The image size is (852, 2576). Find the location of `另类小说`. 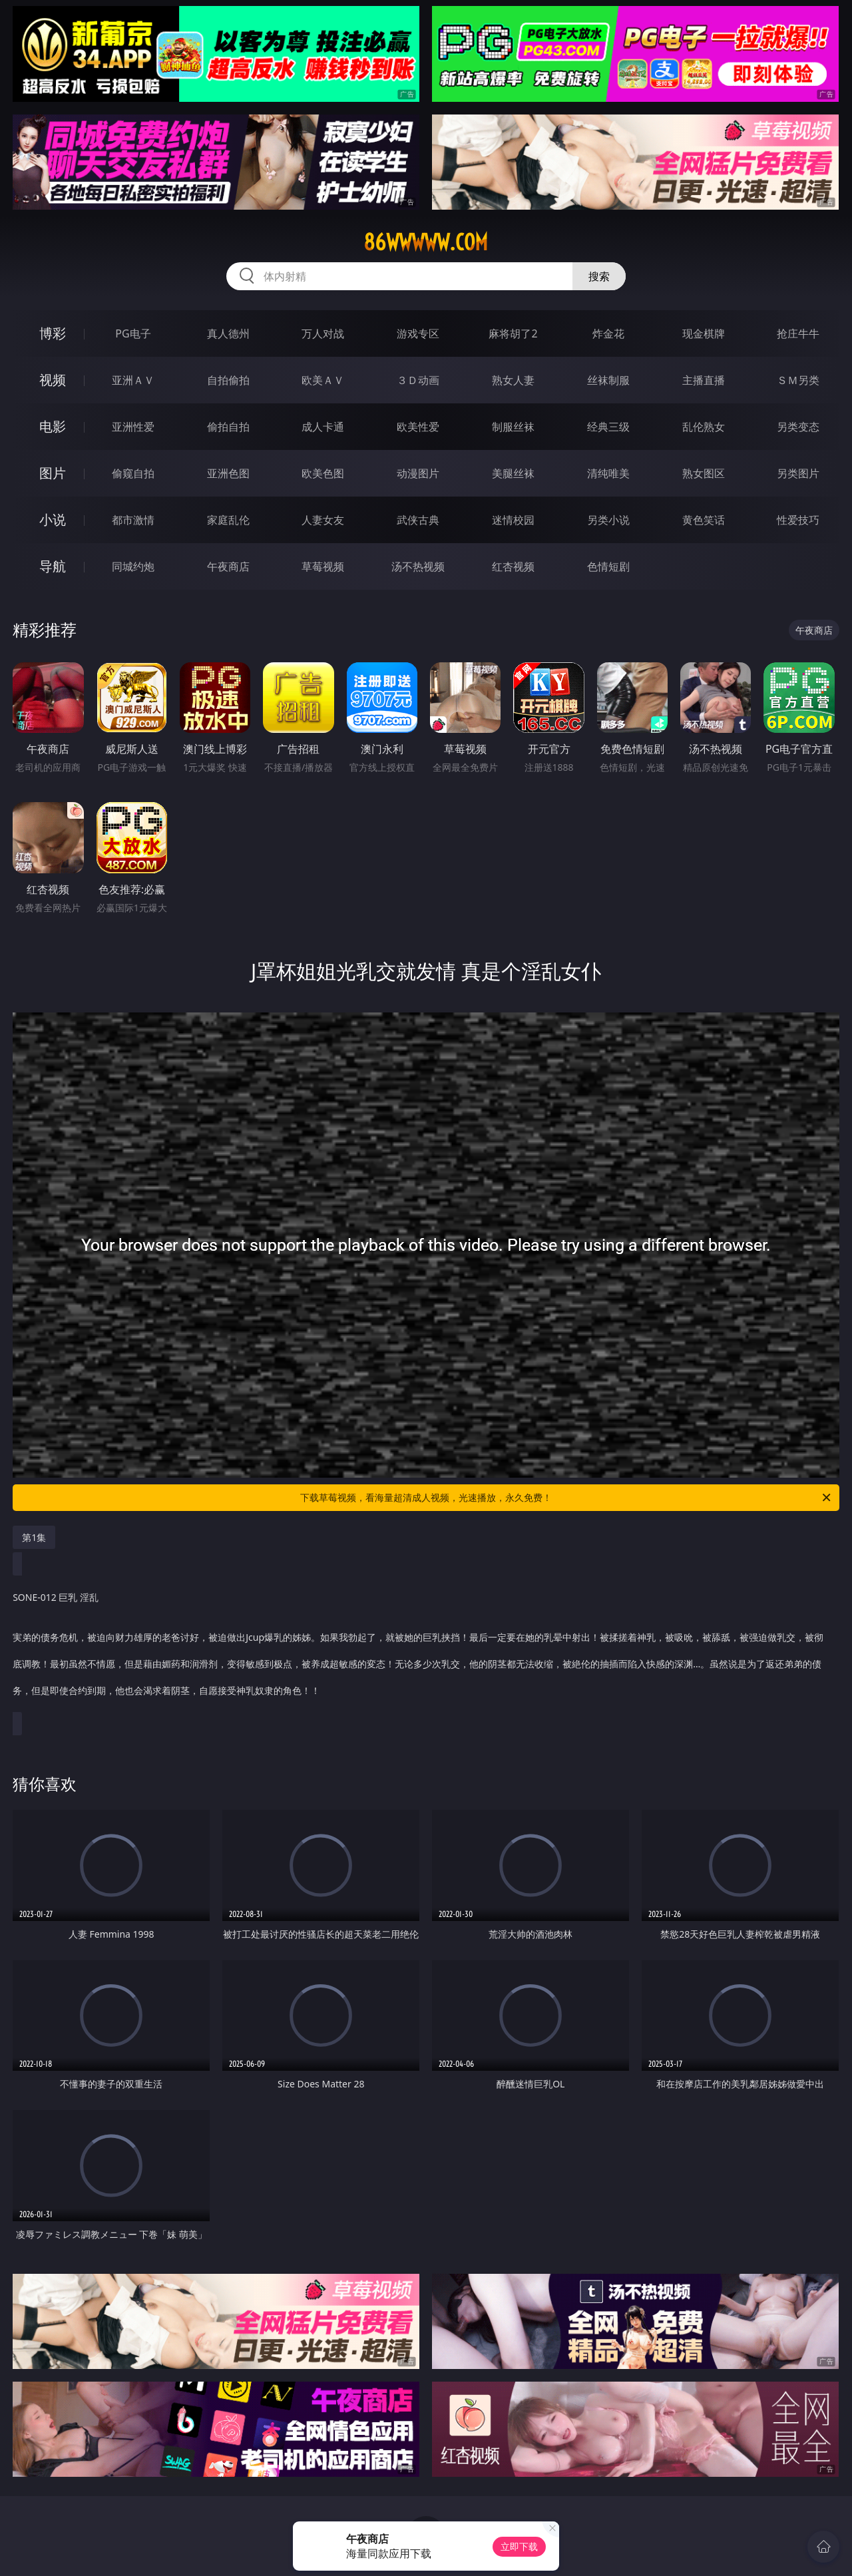

另类小说 is located at coordinates (608, 520).